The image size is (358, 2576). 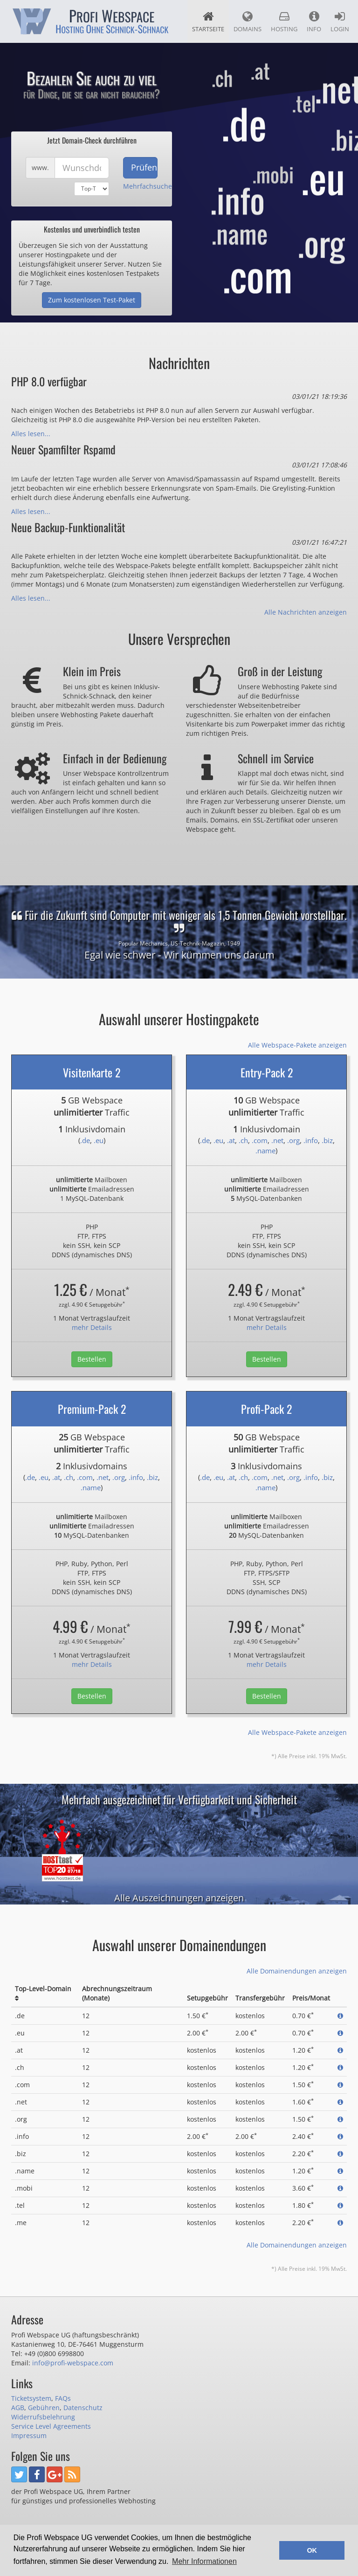 What do you see at coordinates (51, 2426) in the screenshot?
I see `Service Level Agreements` at bounding box center [51, 2426].